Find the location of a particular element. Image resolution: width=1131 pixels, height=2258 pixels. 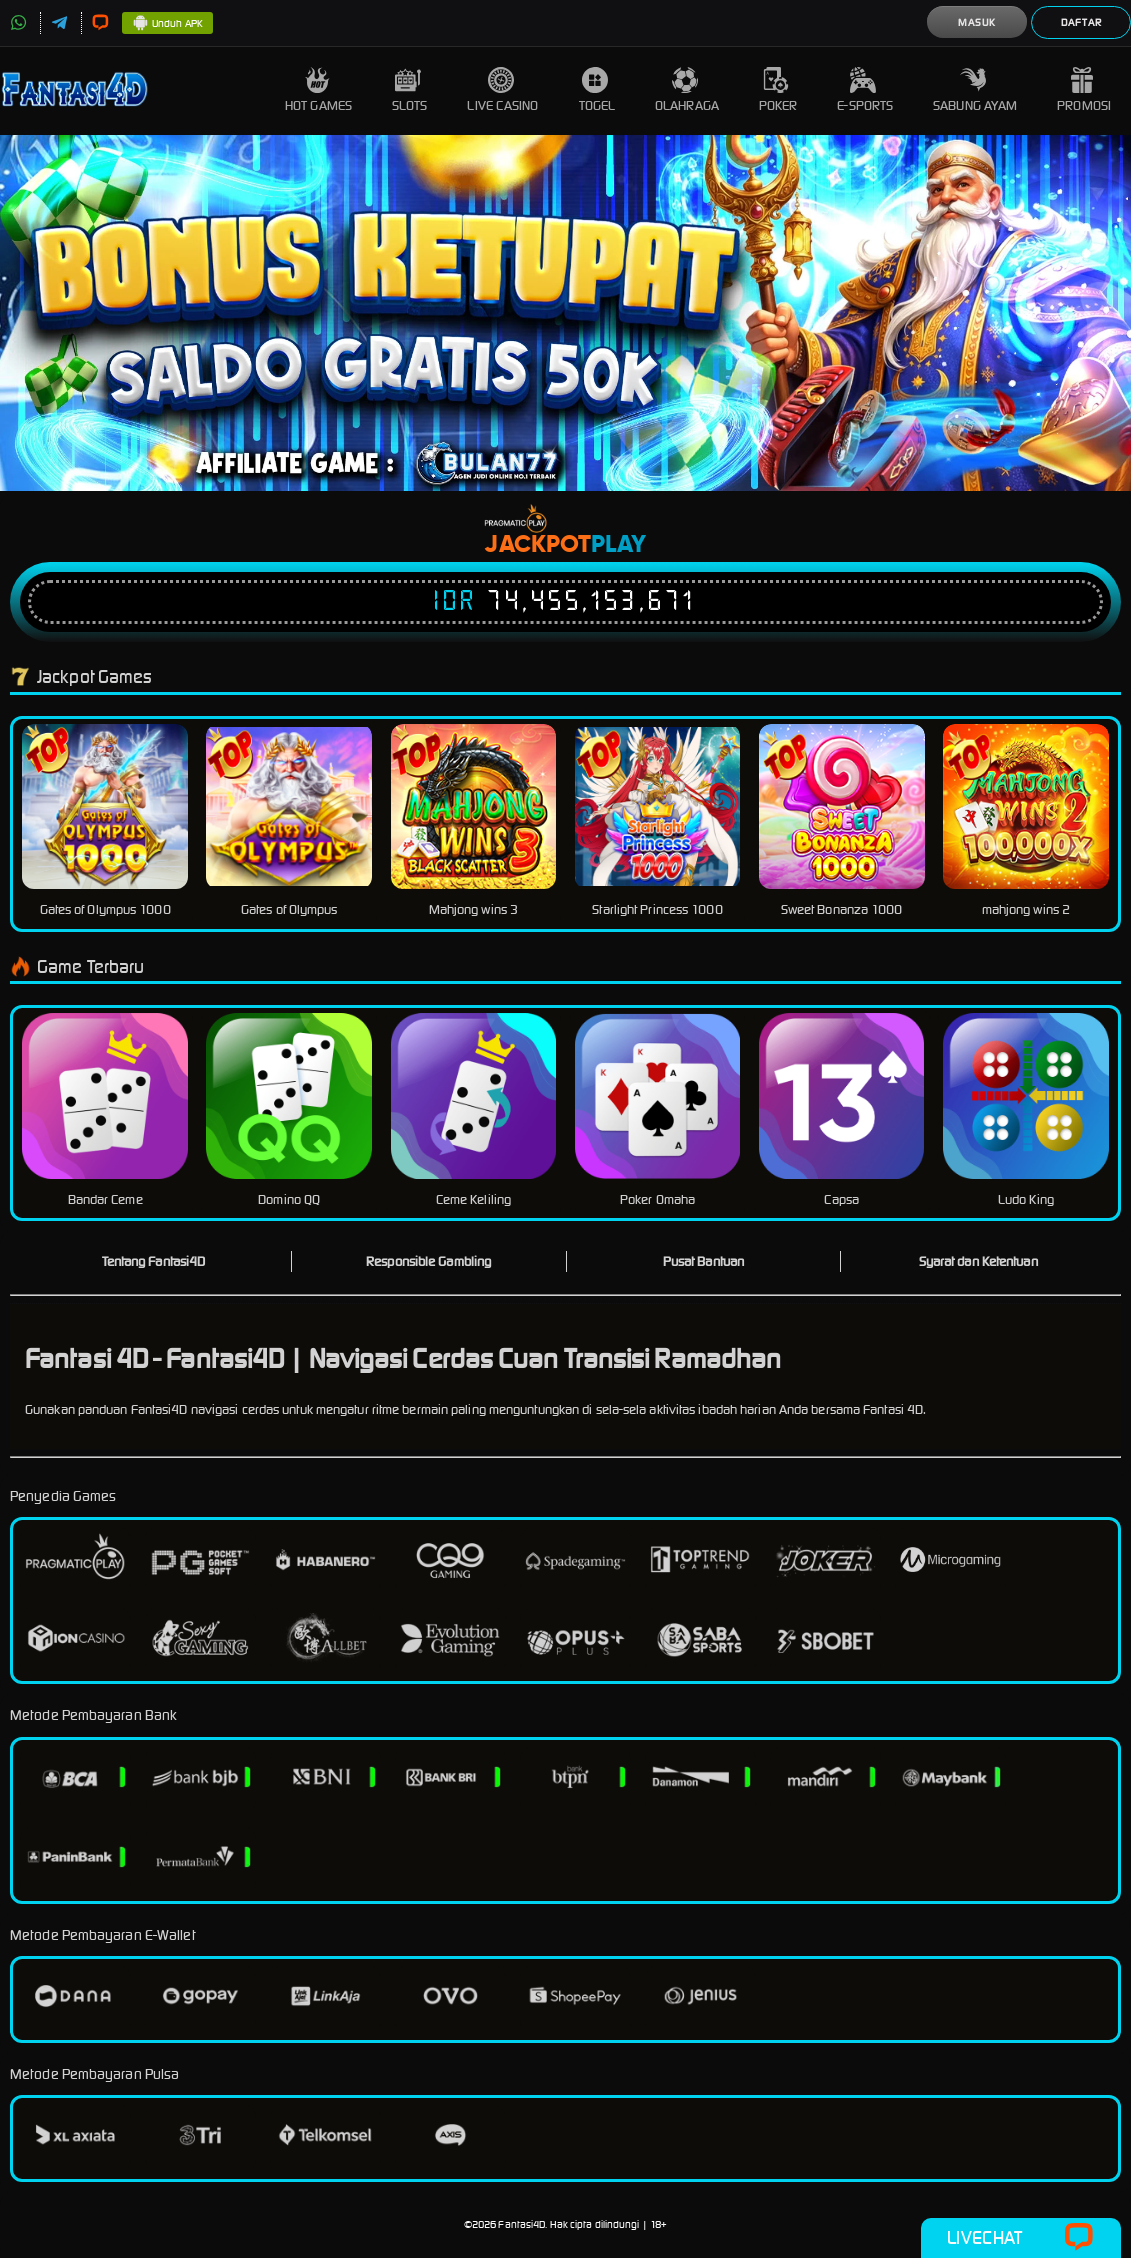

Masuk is located at coordinates (977, 22).